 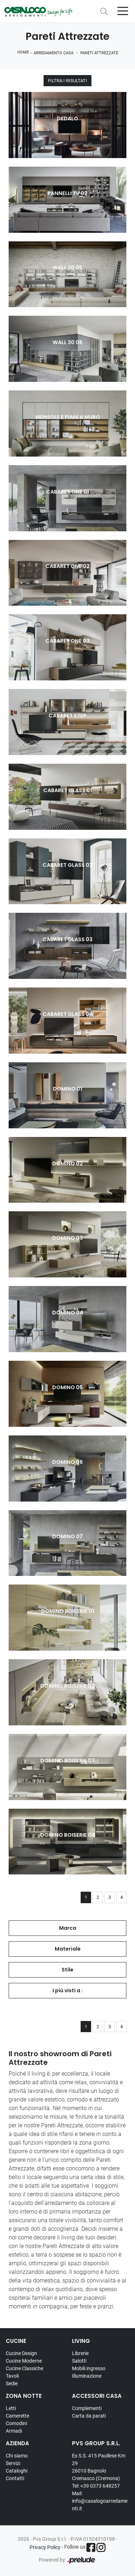 What do you see at coordinates (80, 2353) in the screenshot?
I see `Librerie` at bounding box center [80, 2353].